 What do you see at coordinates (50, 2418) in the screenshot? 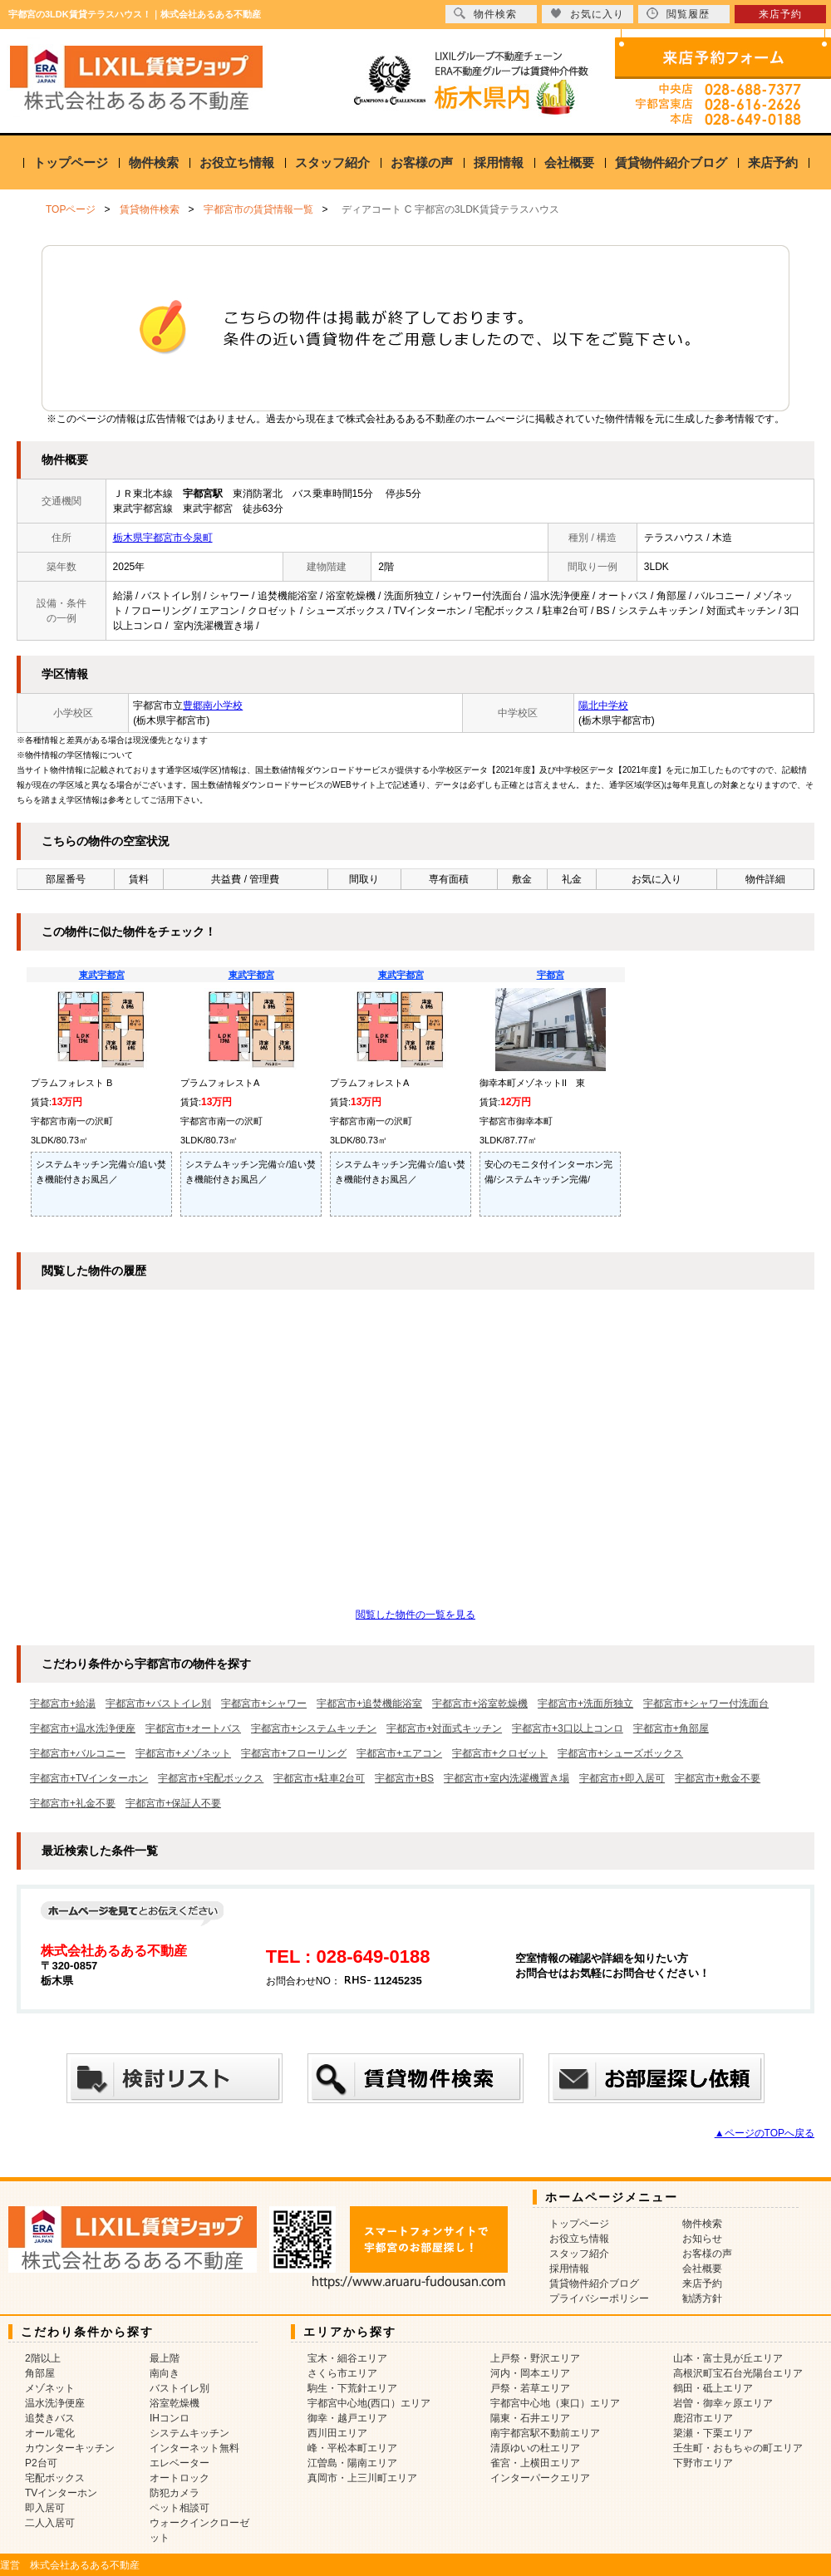
I see `追焚きバス` at bounding box center [50, 2418].